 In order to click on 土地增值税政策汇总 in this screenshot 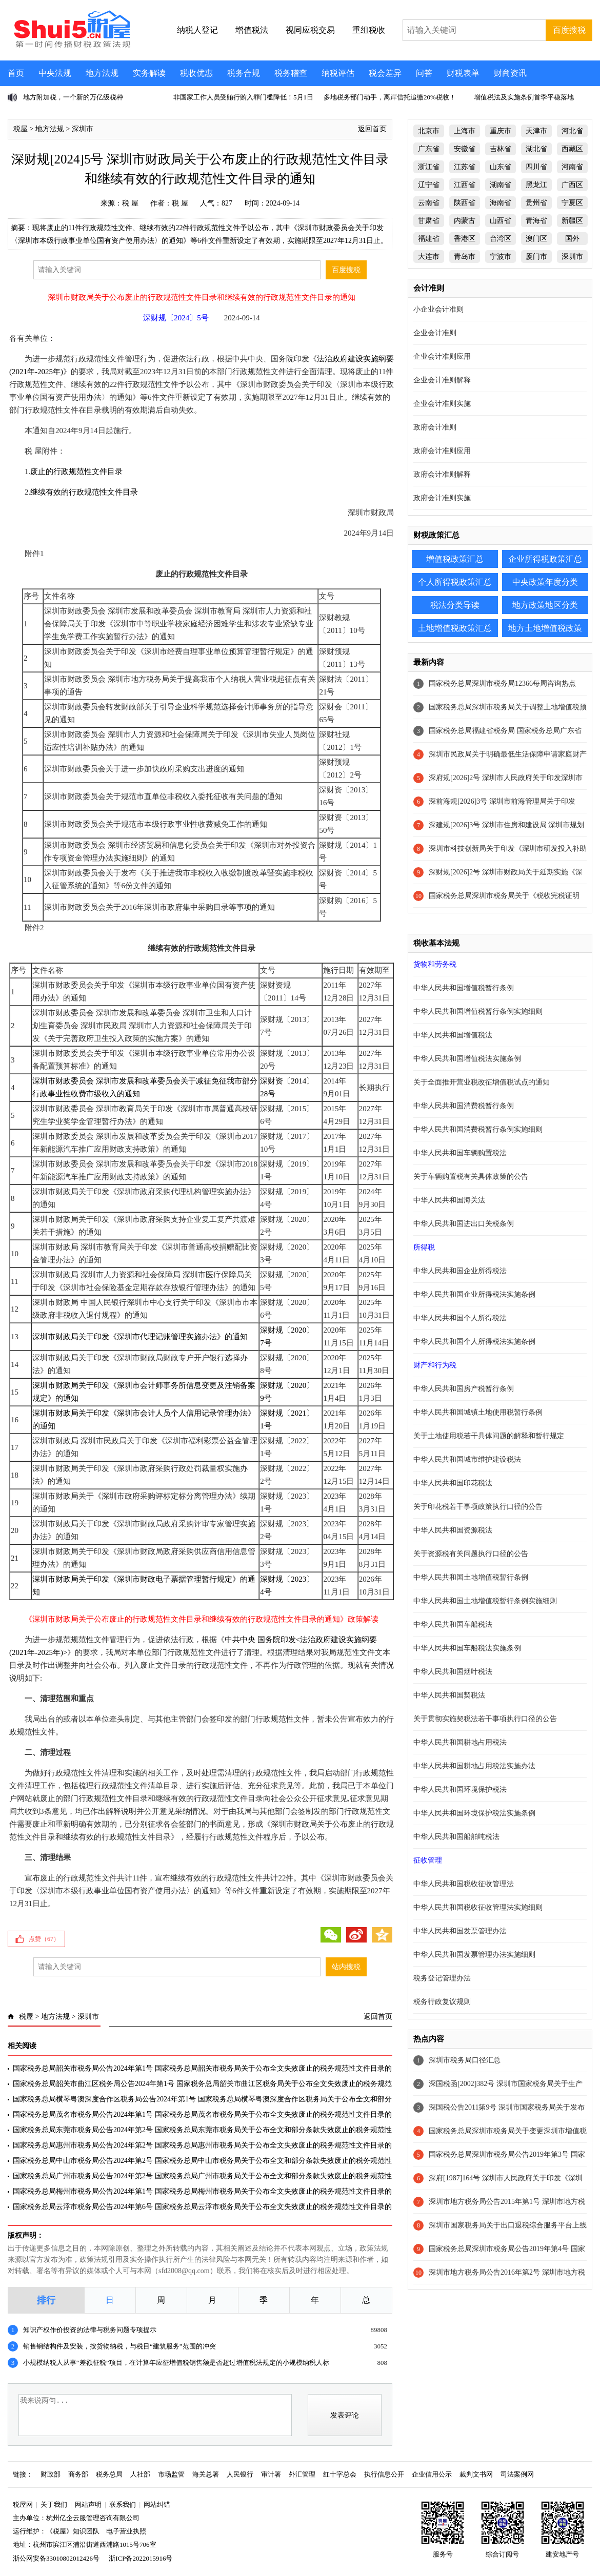, I will do `click(455, 628)`.